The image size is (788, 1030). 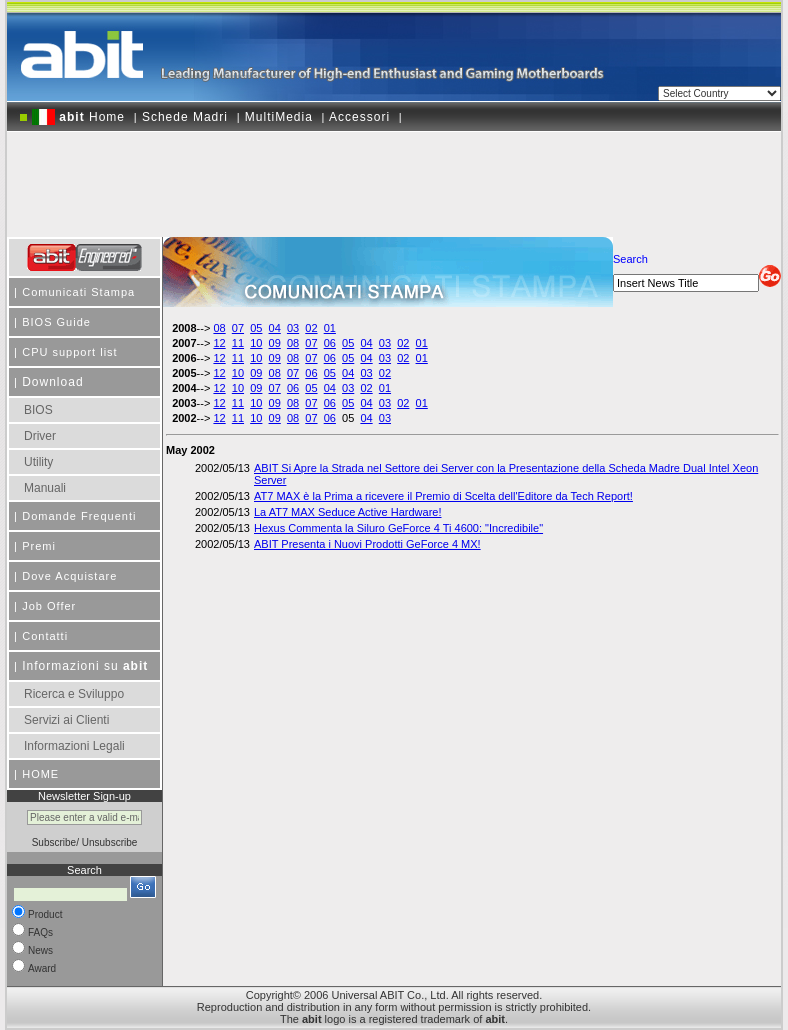 What do you see at coordinates (367, 544) in the screenshot?
I see `ABIT Presenta i Nuovi Prodotti GeForce 4 MX!` at bounding box center [367, 544].